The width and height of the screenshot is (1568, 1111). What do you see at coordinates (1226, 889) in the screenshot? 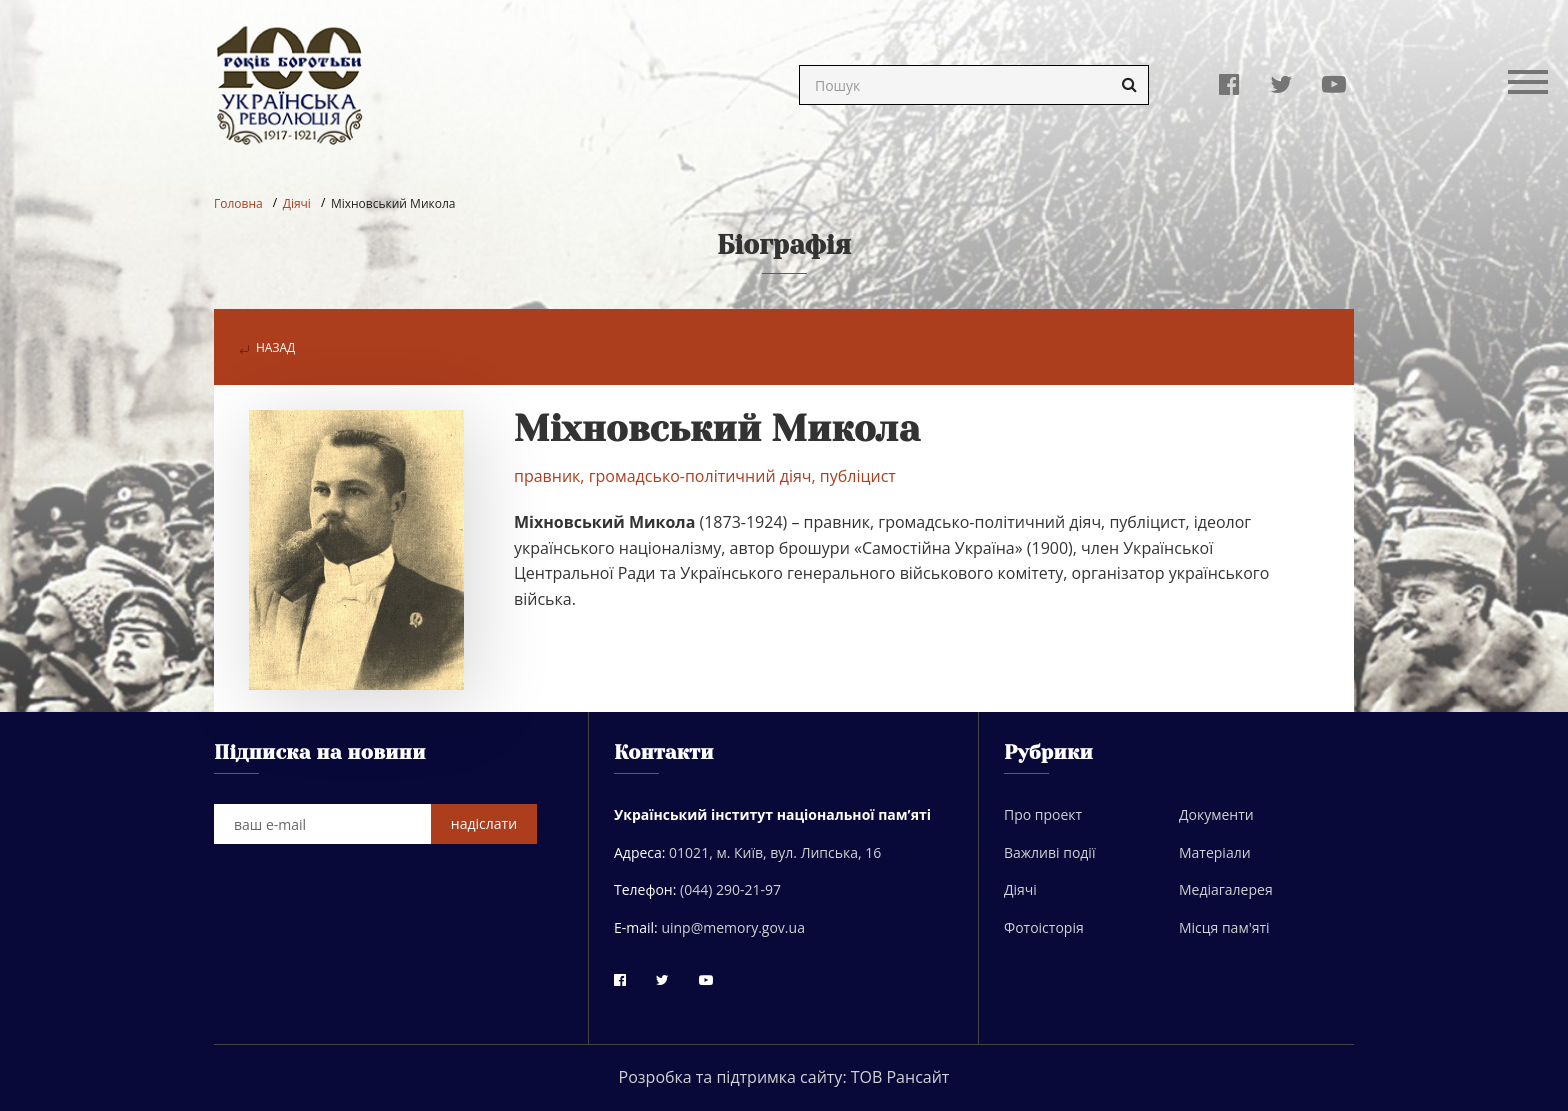
I see `Медіагалерея` at bounding box center [1226, 889].